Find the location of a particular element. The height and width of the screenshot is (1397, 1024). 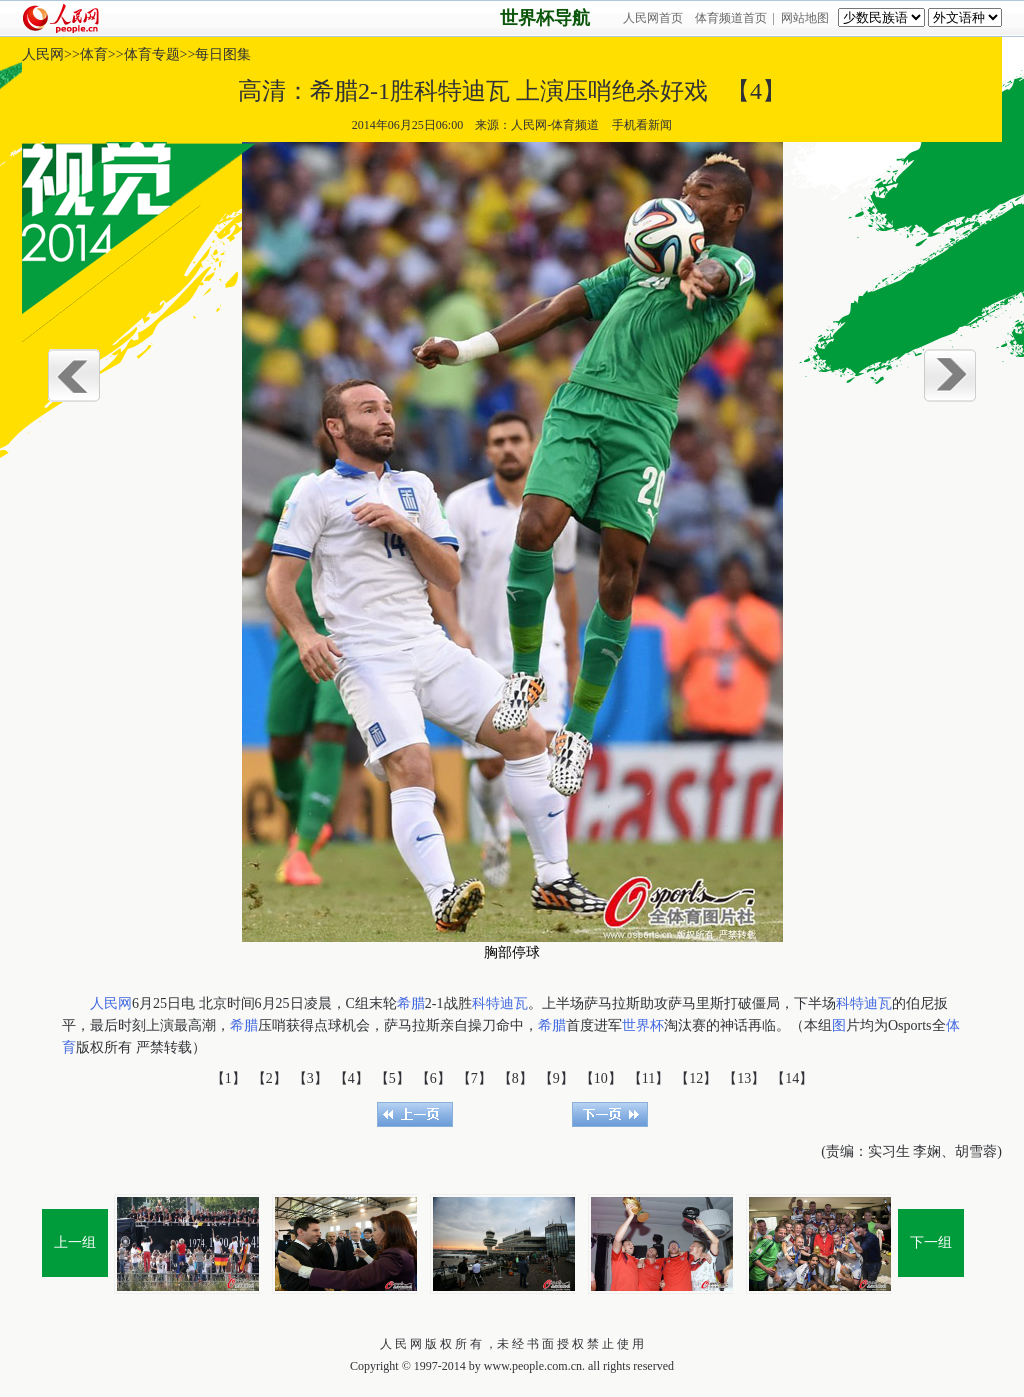

网站地图 is located at coordinates (805, 18).